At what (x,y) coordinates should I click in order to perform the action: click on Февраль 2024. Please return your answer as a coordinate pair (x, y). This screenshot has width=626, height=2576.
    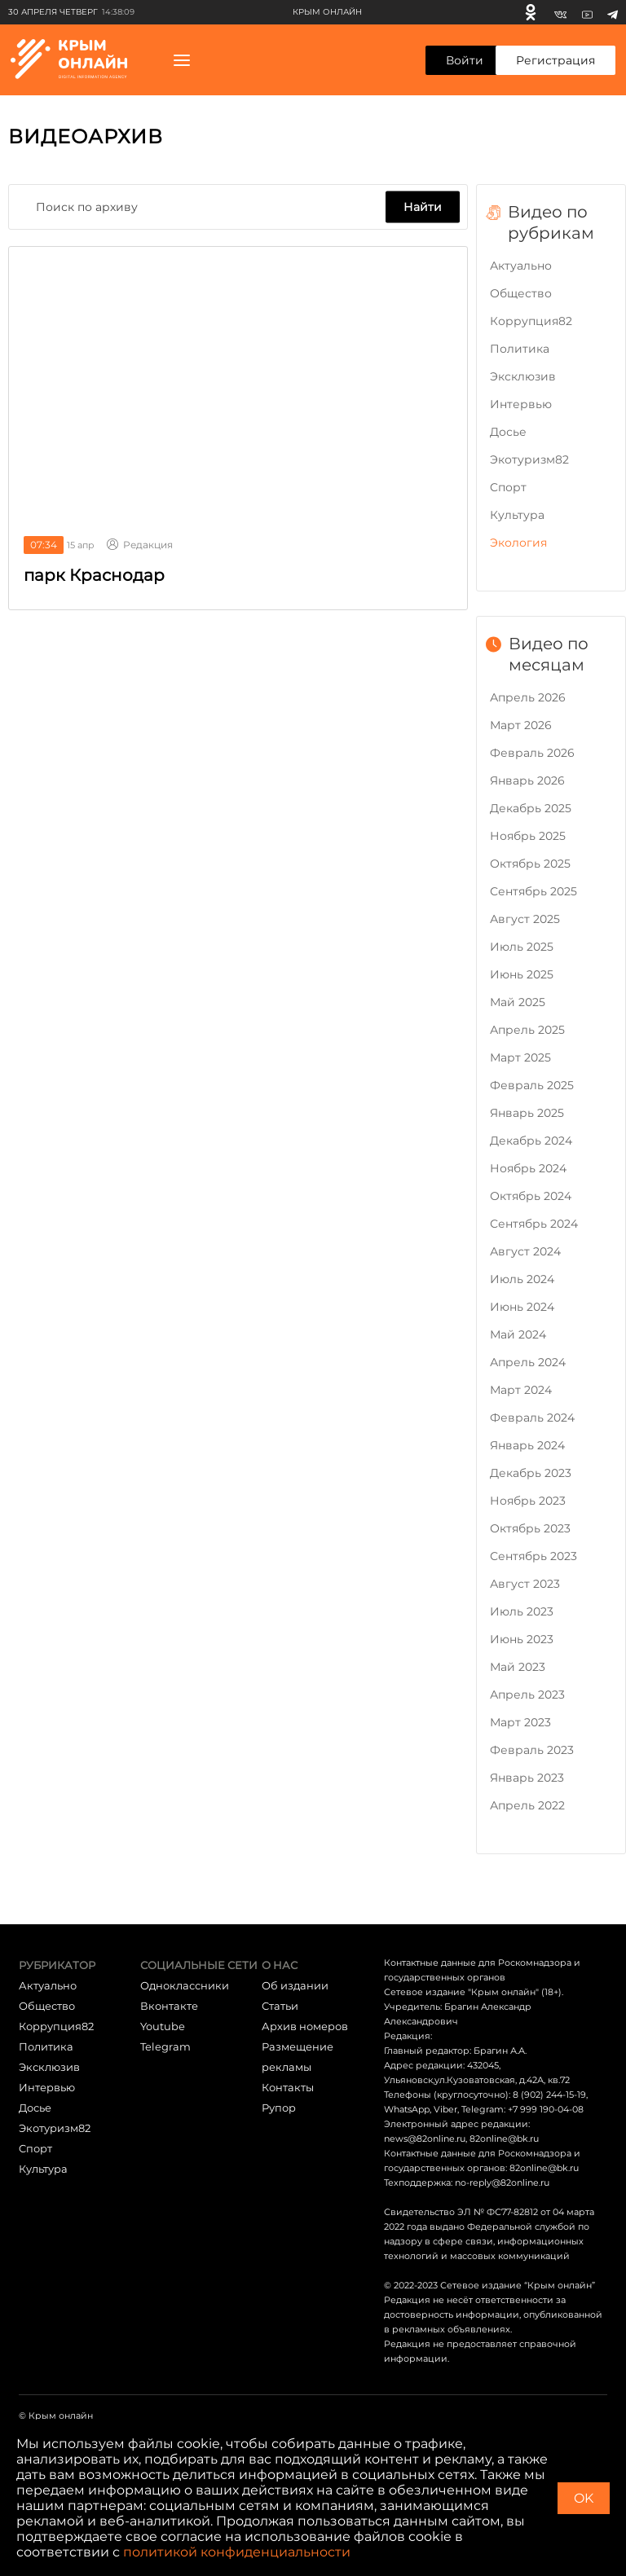
    Looking at the image, I should click on (532, 1417).